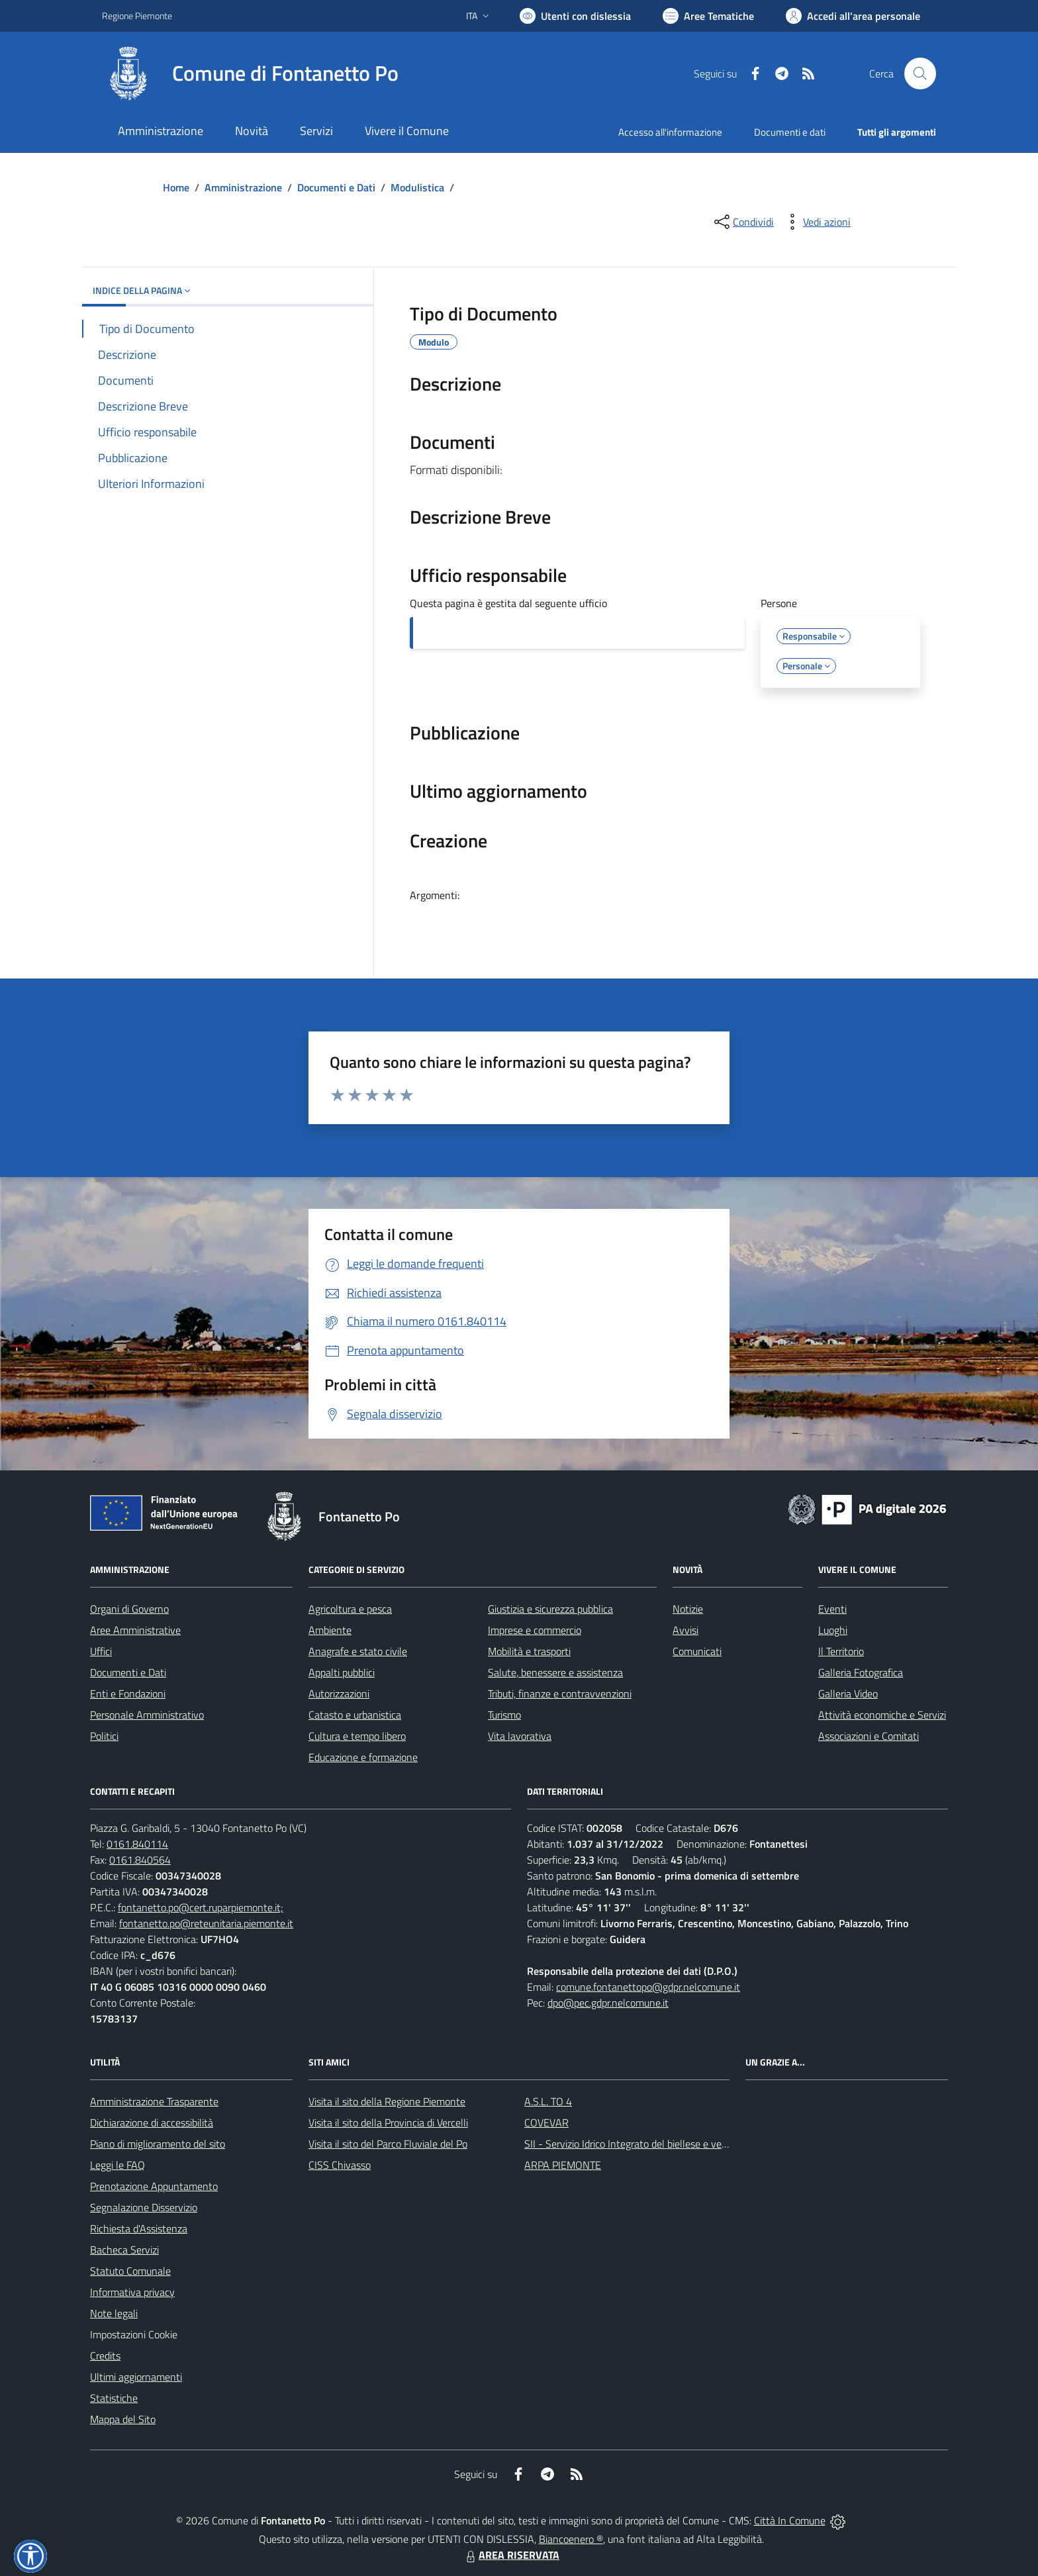 Image resolution: width=1038 pixels, height=2576 pixels. I want to click on ARPA PIEMONTE, so click(562, 2165).